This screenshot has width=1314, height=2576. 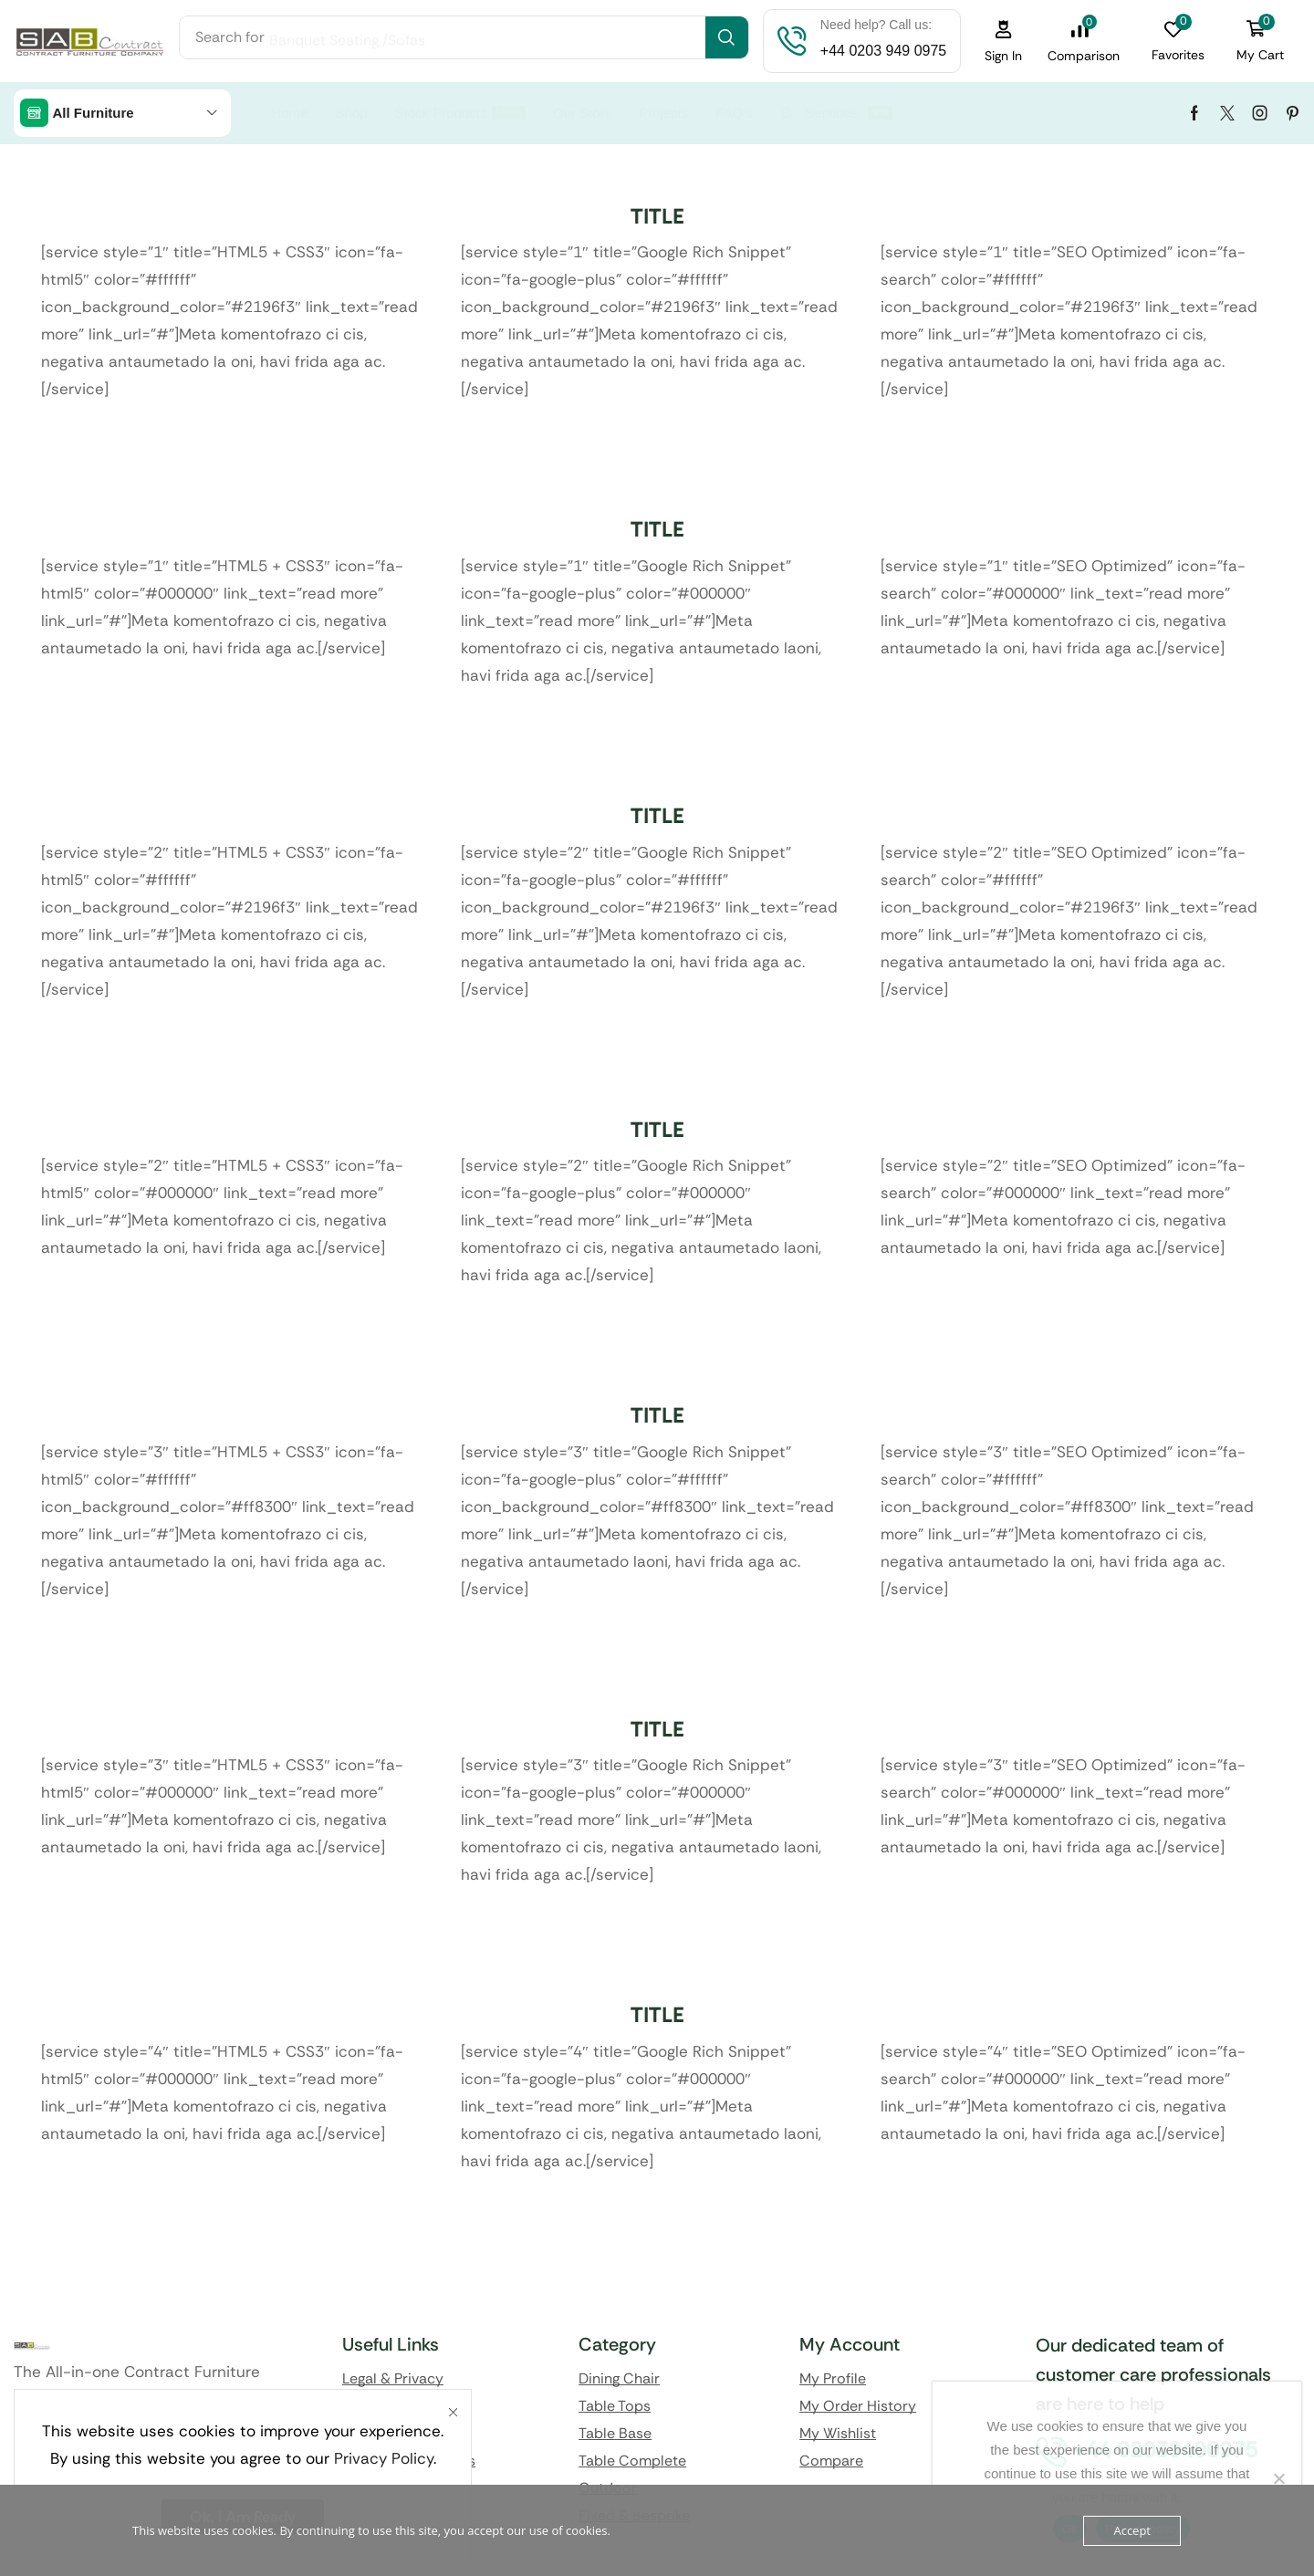 I want to click on Accept, so click(x=1132, y=2530).